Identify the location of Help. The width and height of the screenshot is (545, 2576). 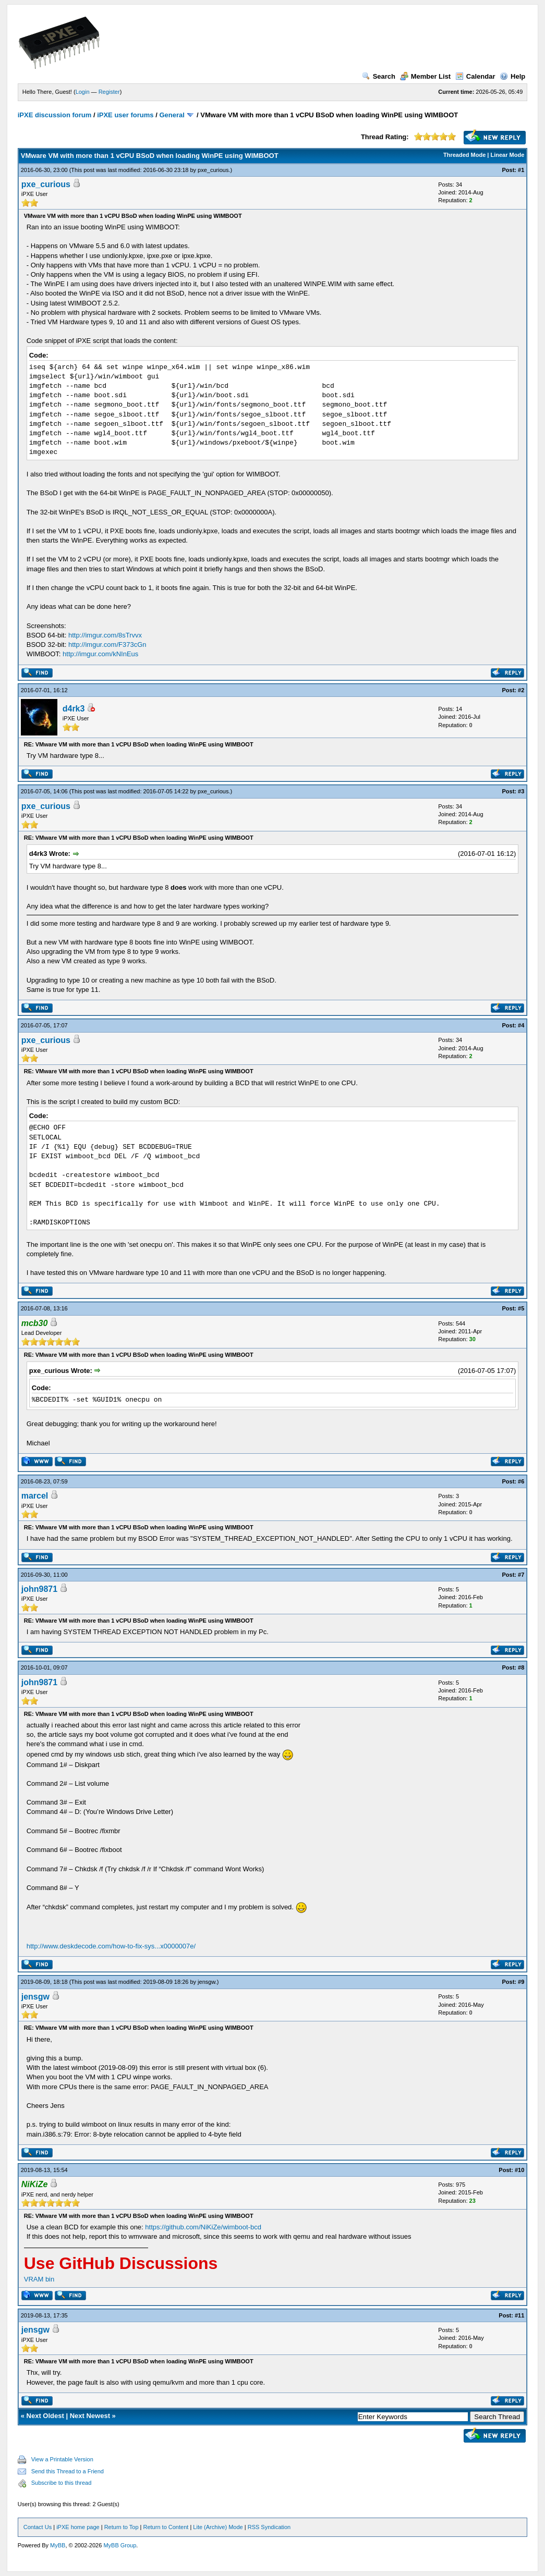
(512, 76).